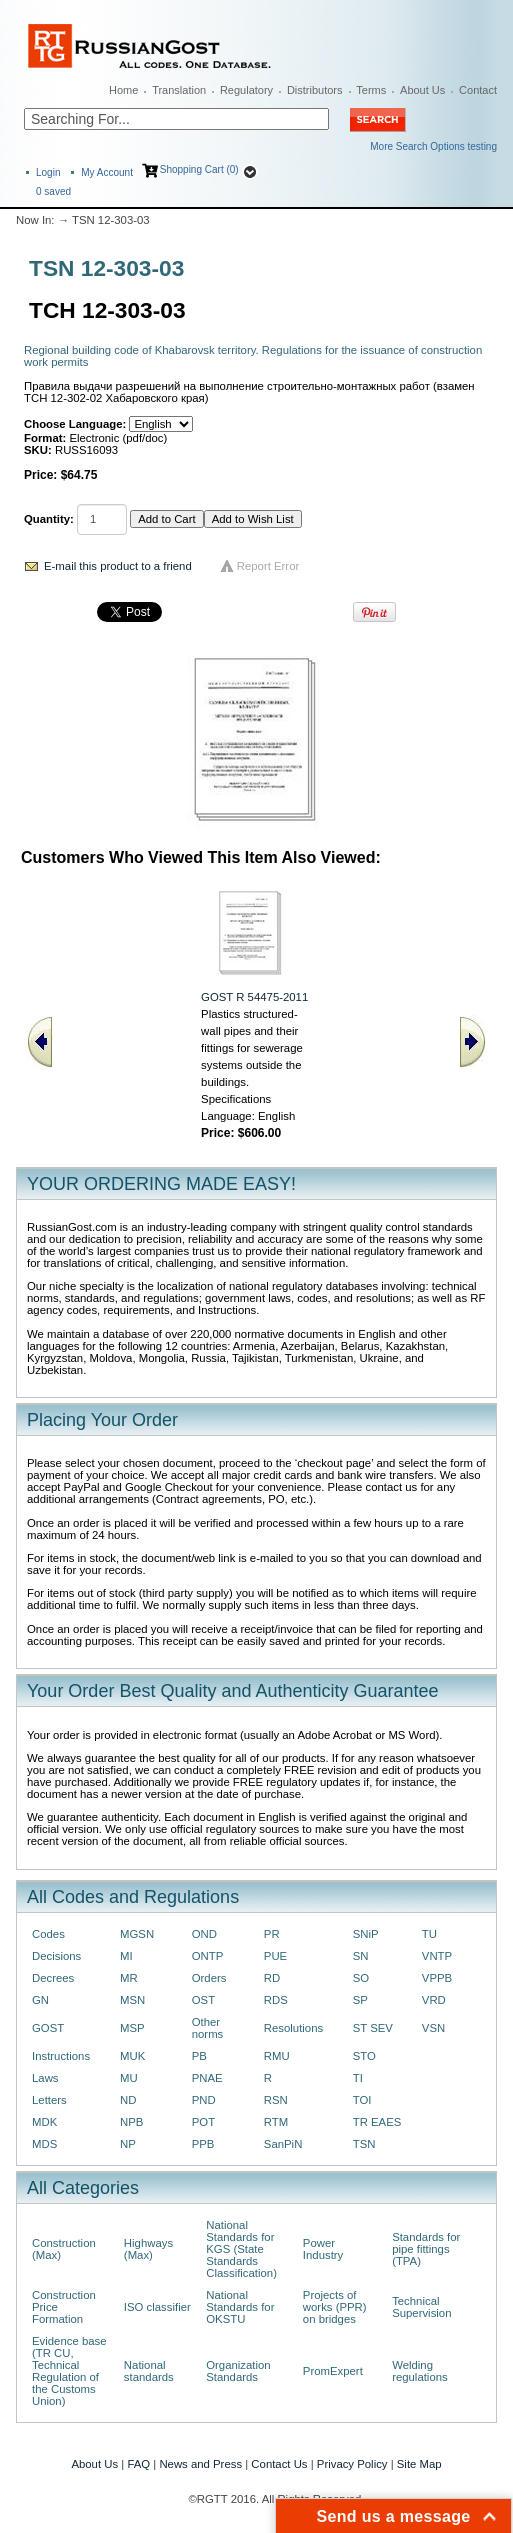  Describe the element at coordinates (44, 2144) in the screenshot. I see `MDS` at that location.